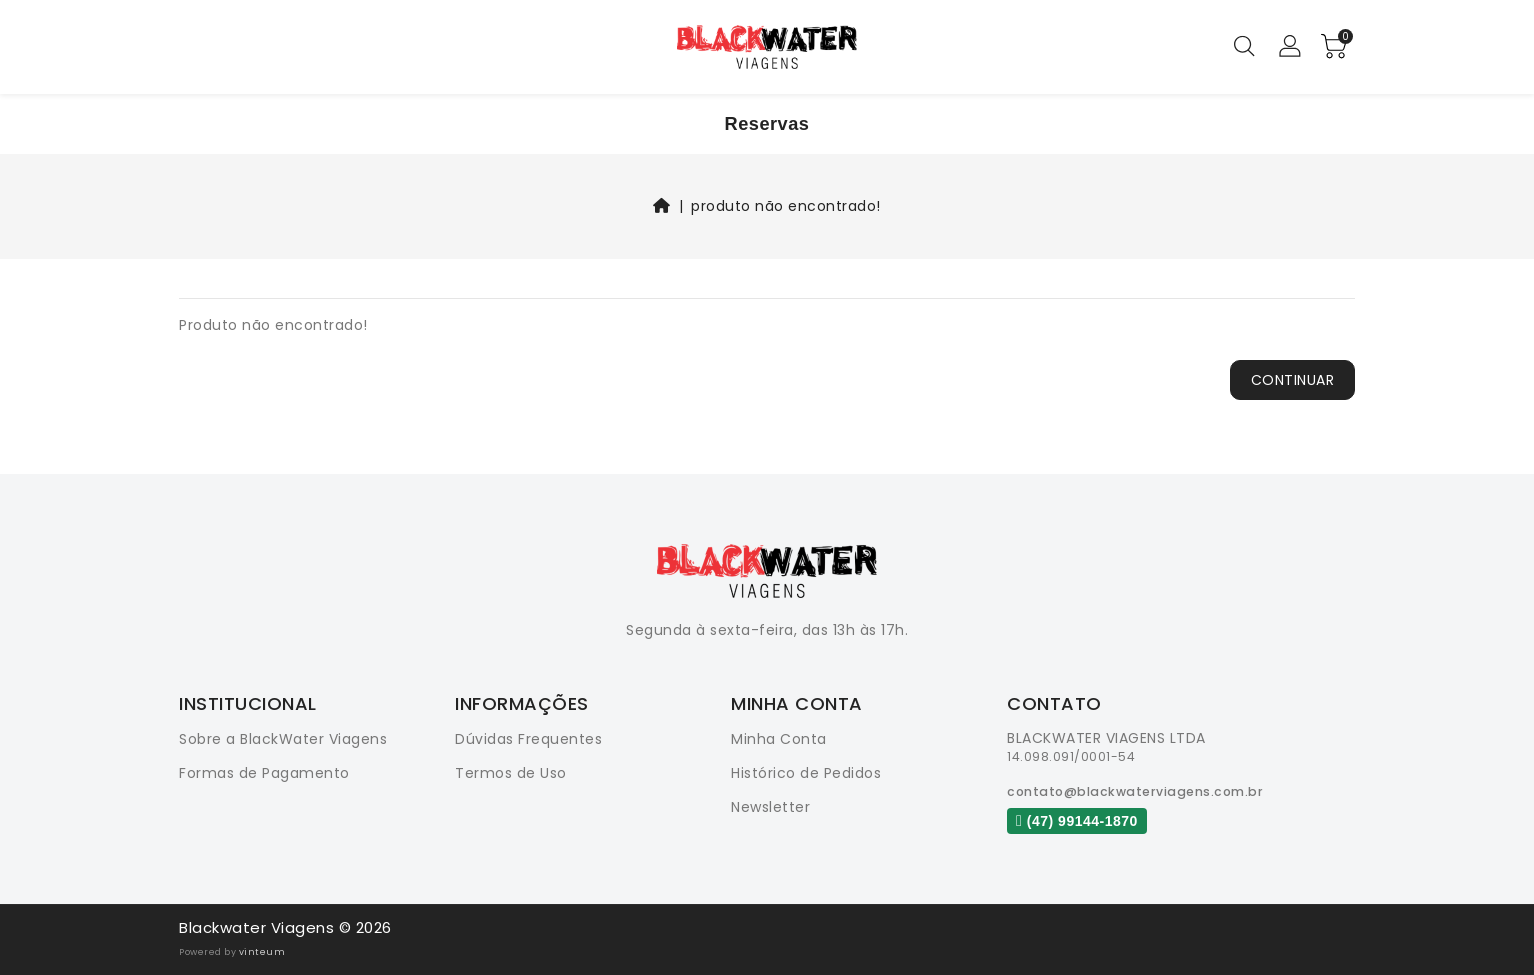  I want to click on Sobre a BlackWater Viagens, so click(283, 739).